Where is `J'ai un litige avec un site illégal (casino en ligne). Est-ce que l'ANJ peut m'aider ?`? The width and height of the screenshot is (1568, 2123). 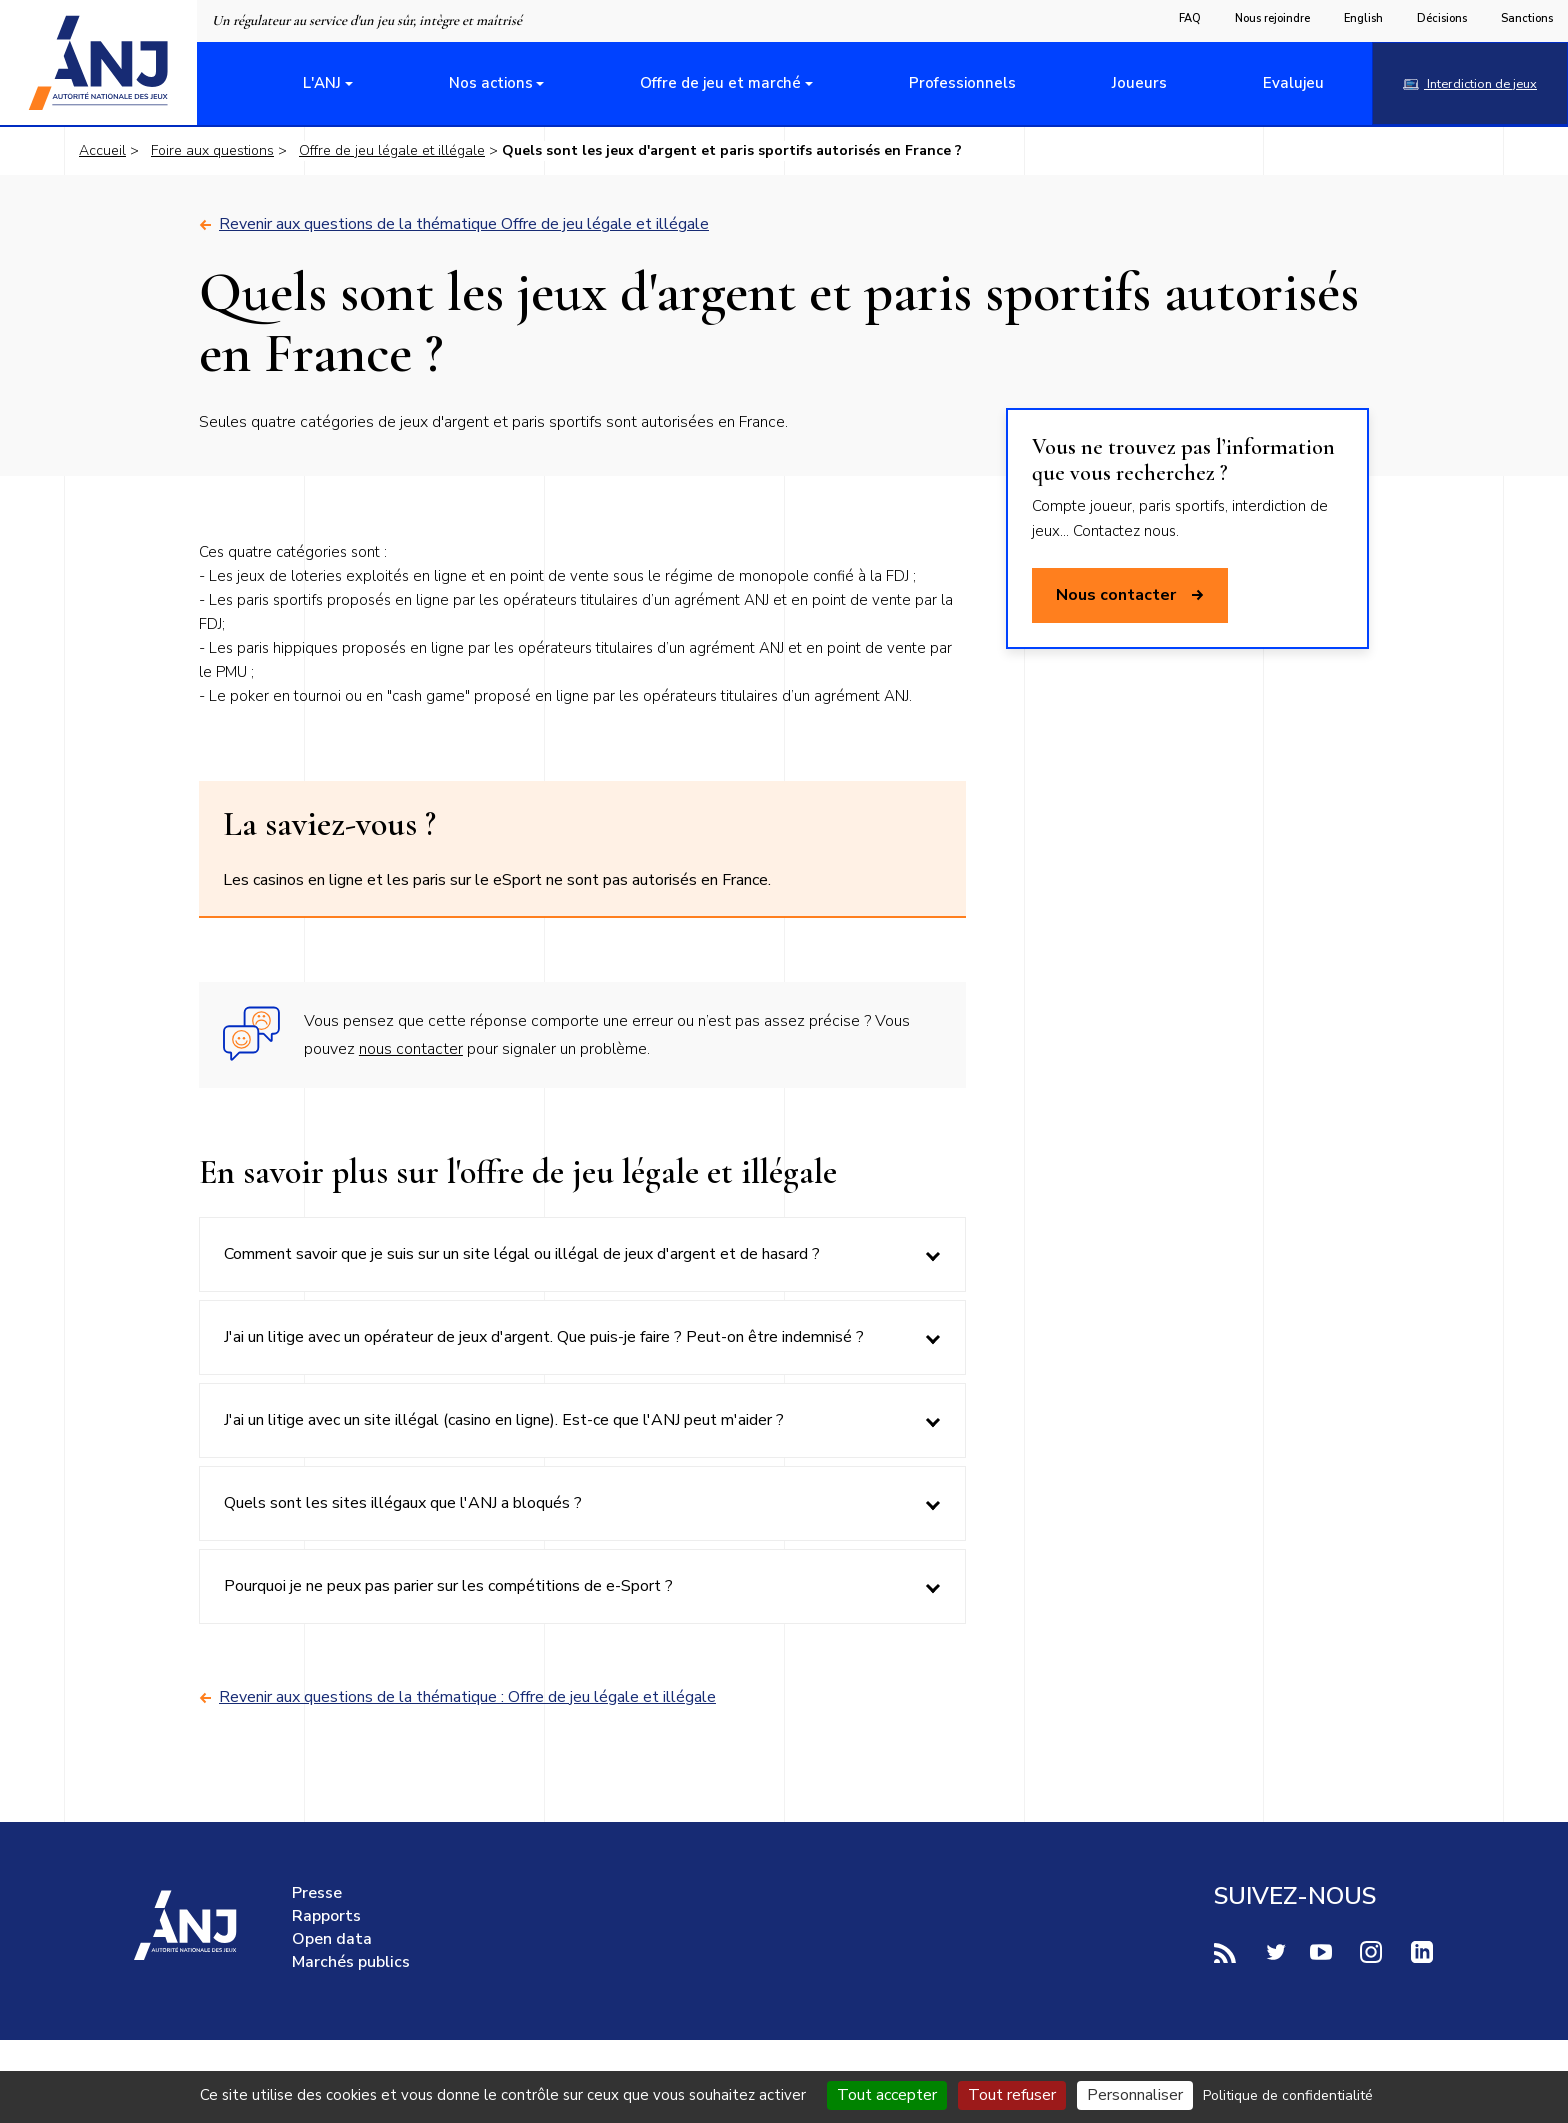
J'ai un litige avec un site illégal (casino en ligne). Est-ce que l'ANJ peut m'aider ? is located at coordinates (504, 1420).